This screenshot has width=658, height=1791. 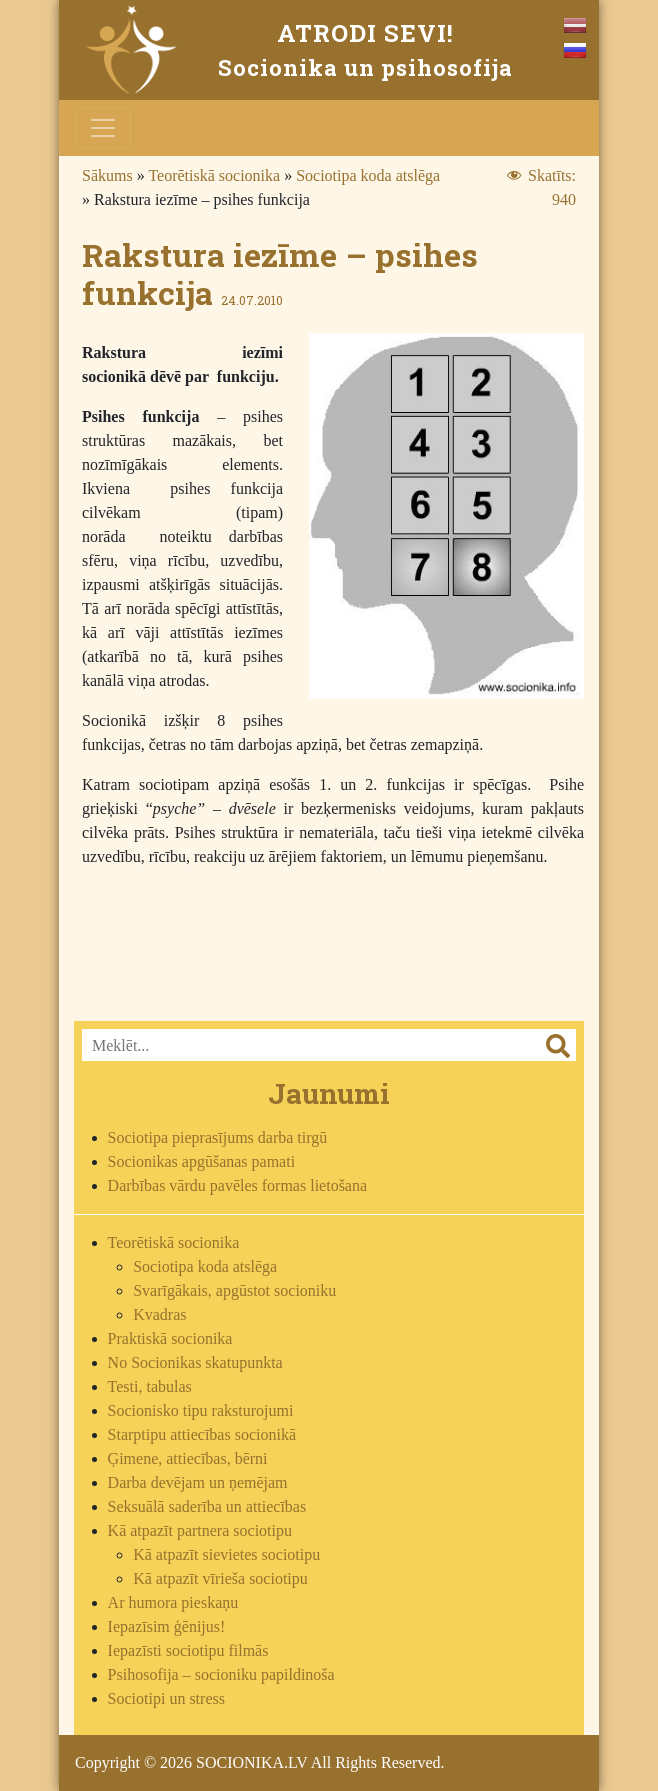 I want to click on Darba devējam un ņemējam, so click(x=198, y=1482).